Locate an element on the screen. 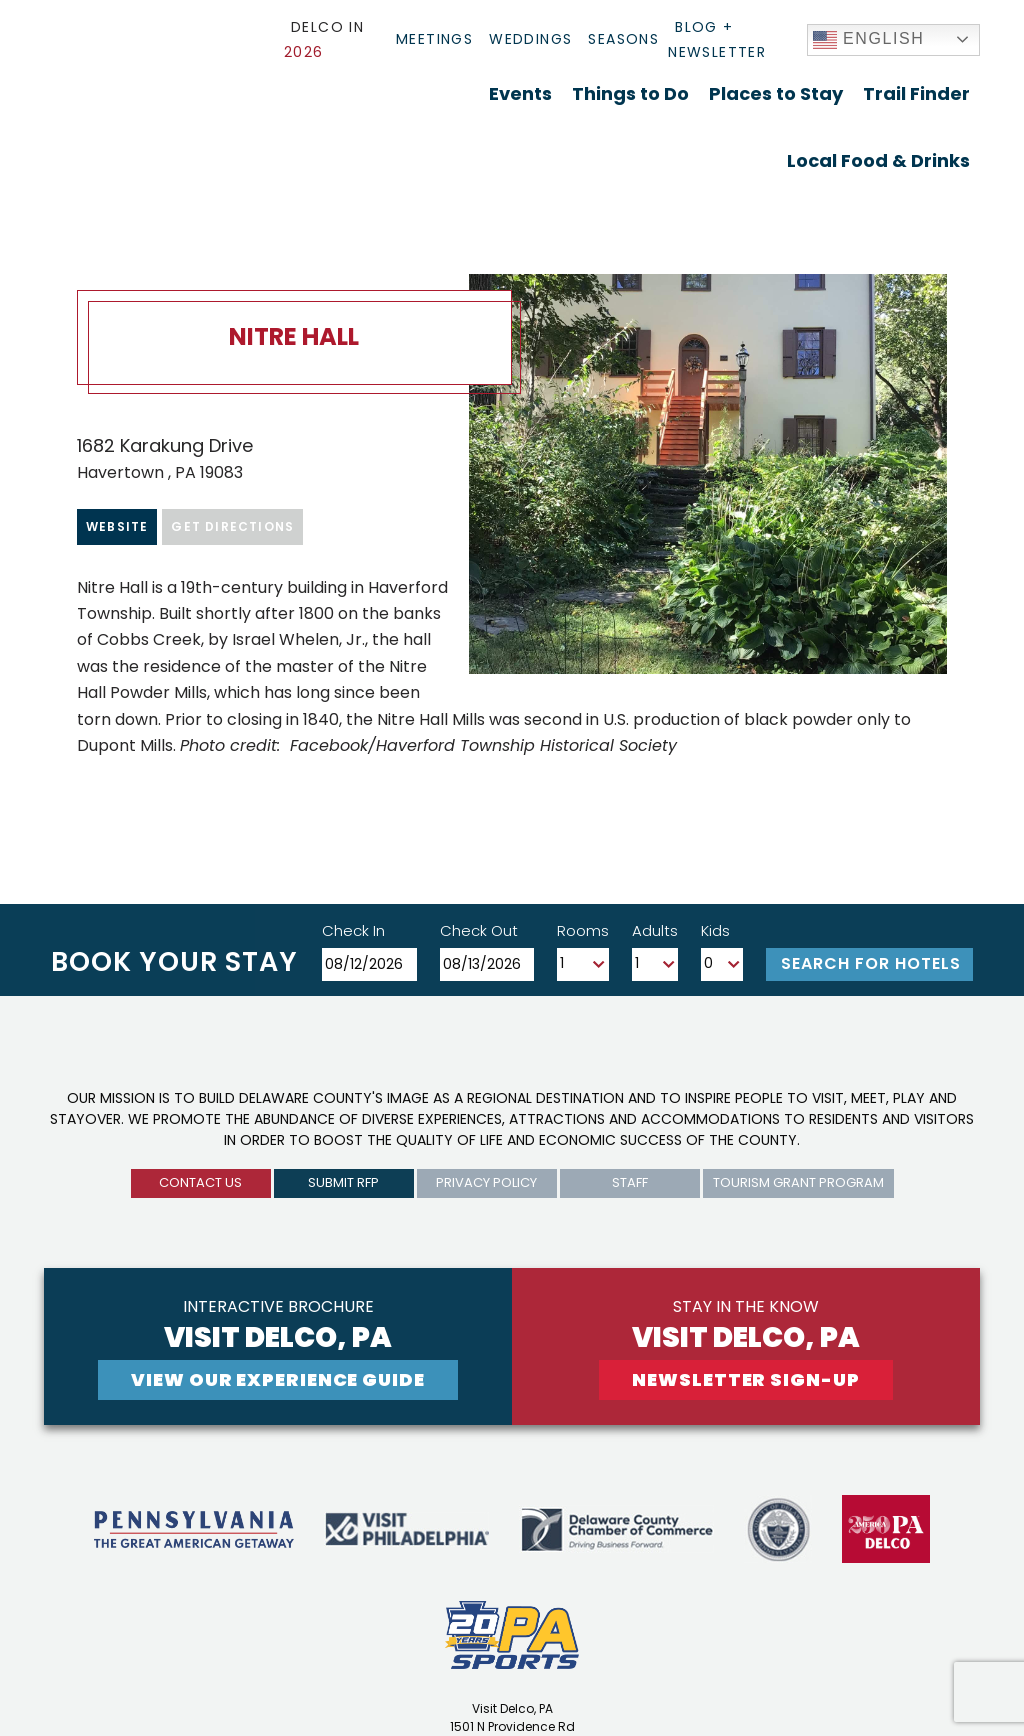 The width and height of the screenshot is (1024, 1736). Adults is located at coordinates (655, 930).